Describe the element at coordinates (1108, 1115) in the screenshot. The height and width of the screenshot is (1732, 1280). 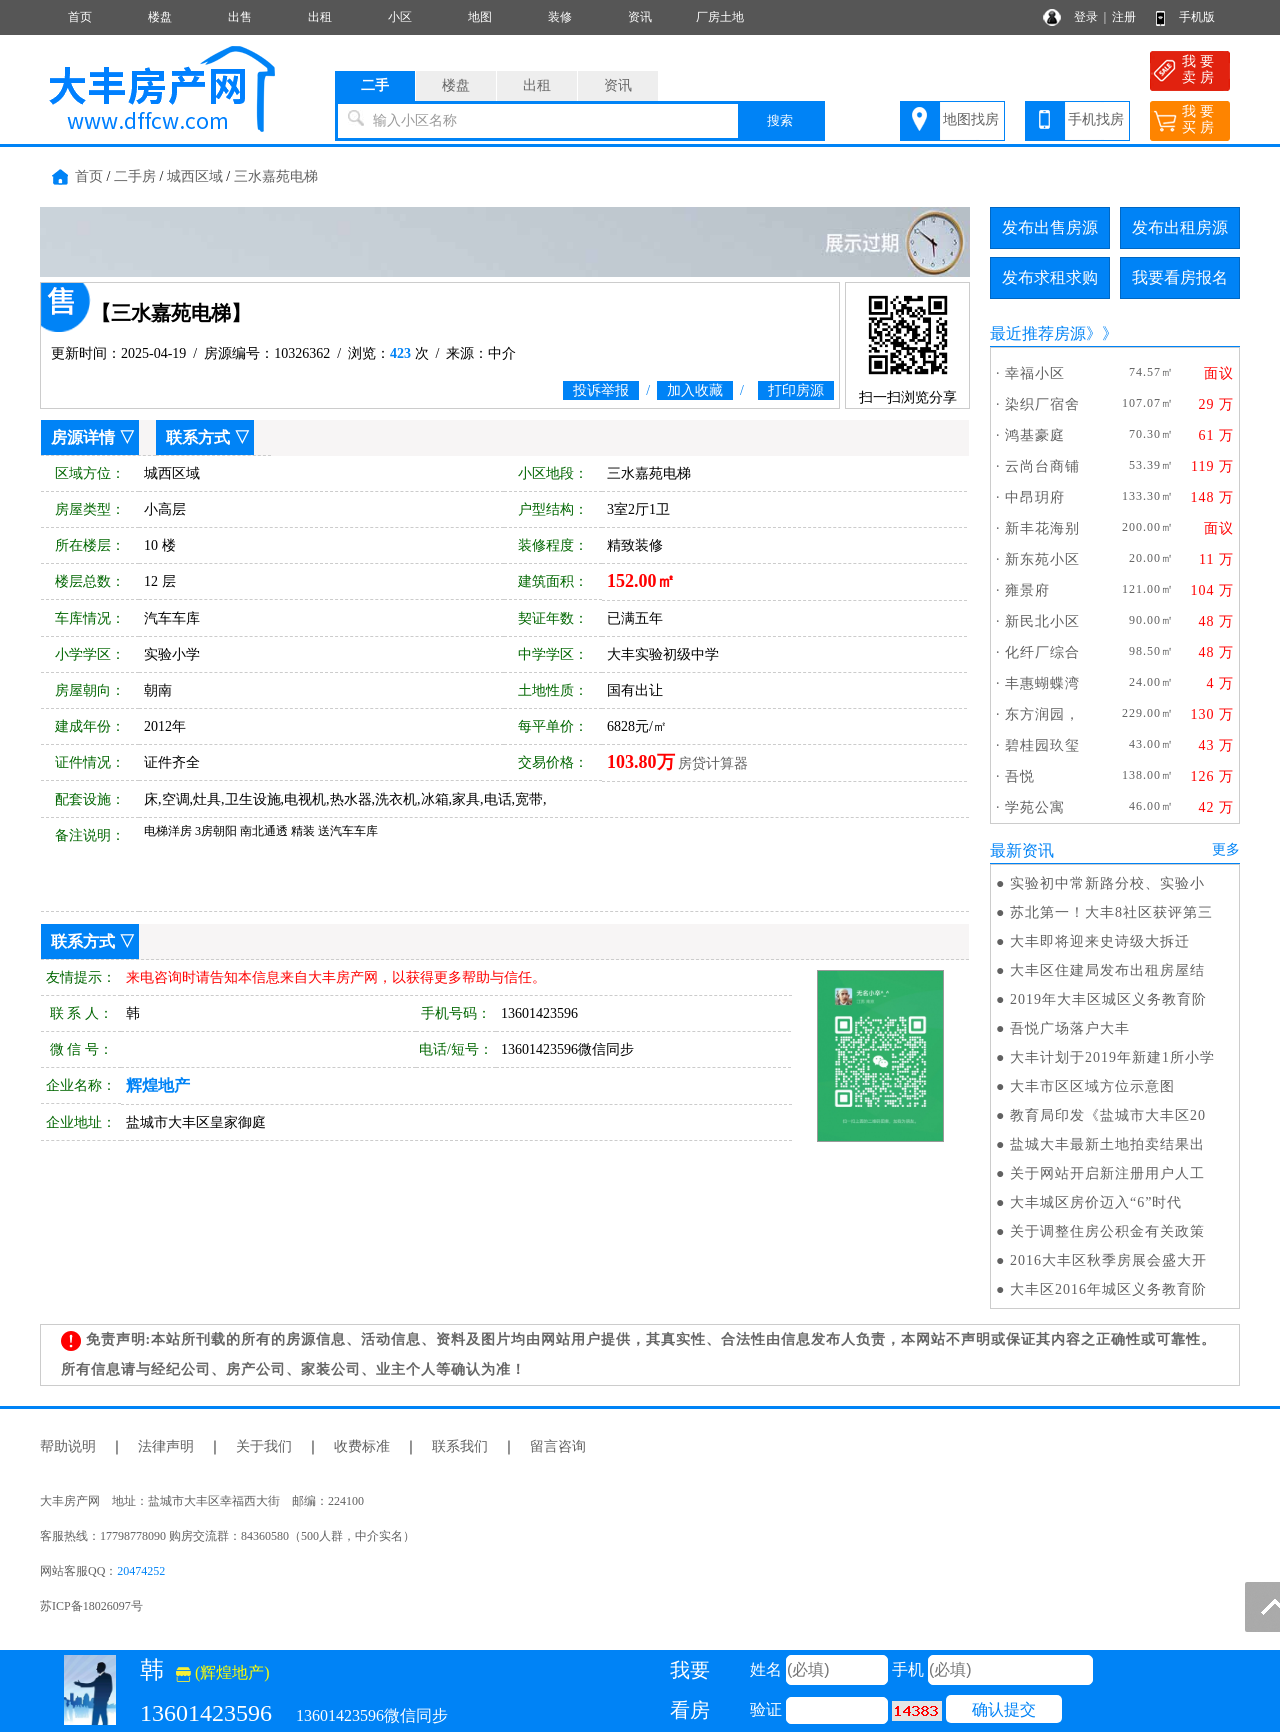
I see `教育局印发《盐城市大丰区20` at that location.